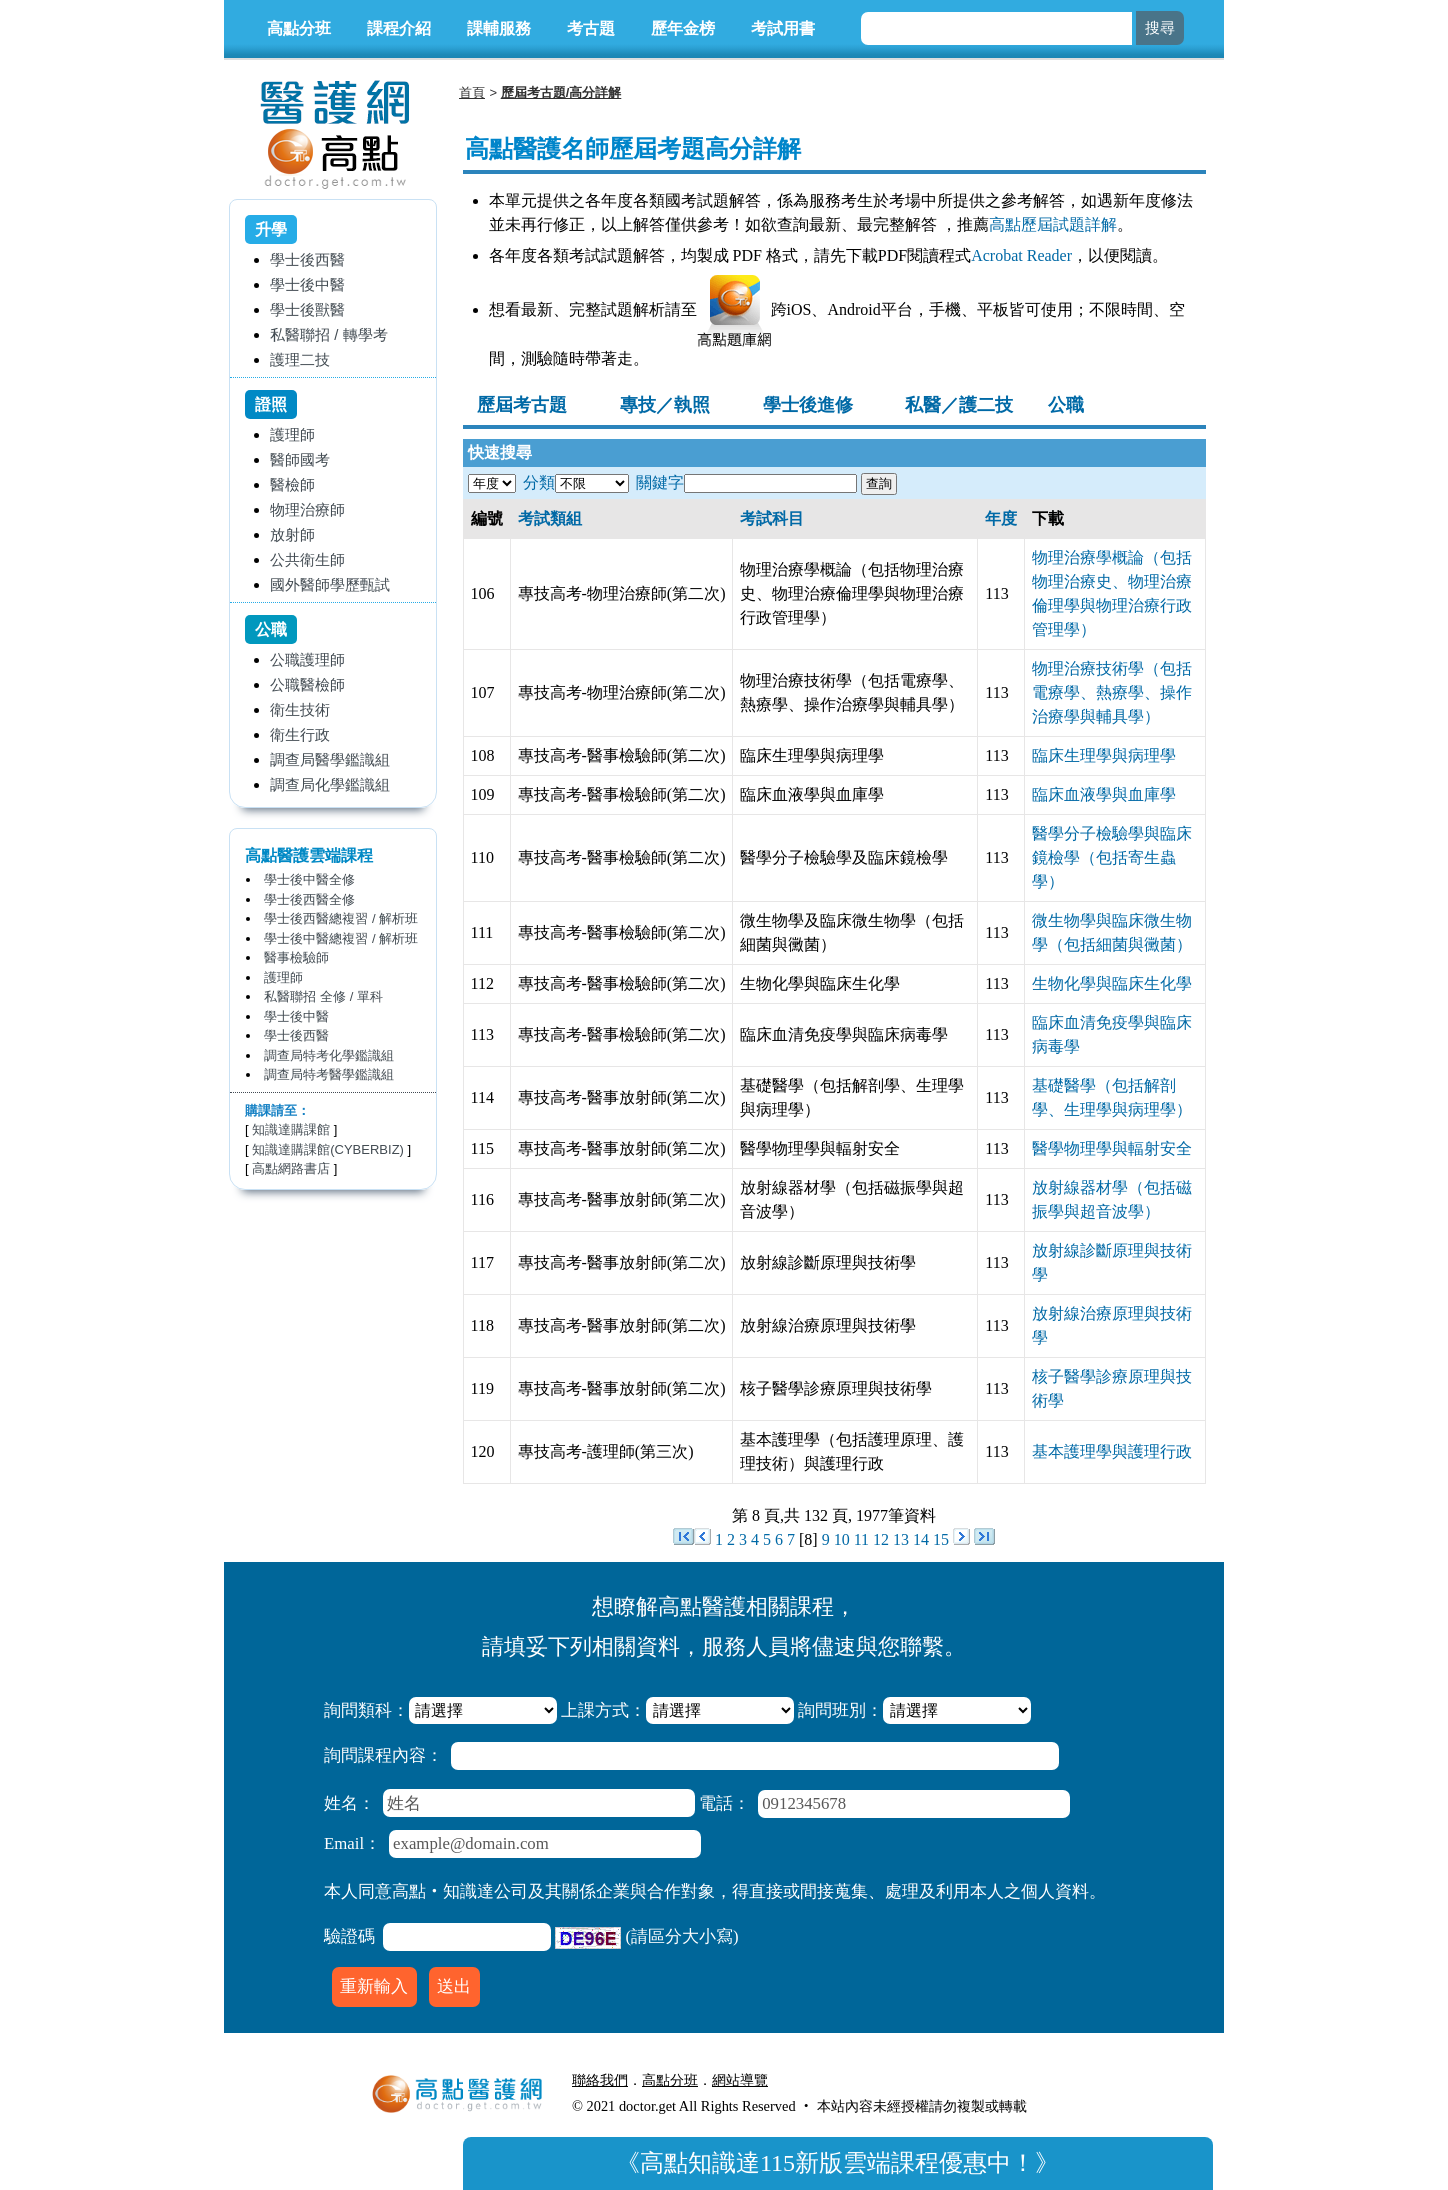  What do you see at coordinates (307, 684) in the screenshot?
I see `公職醫檢師` at bounding box center [307, 684].